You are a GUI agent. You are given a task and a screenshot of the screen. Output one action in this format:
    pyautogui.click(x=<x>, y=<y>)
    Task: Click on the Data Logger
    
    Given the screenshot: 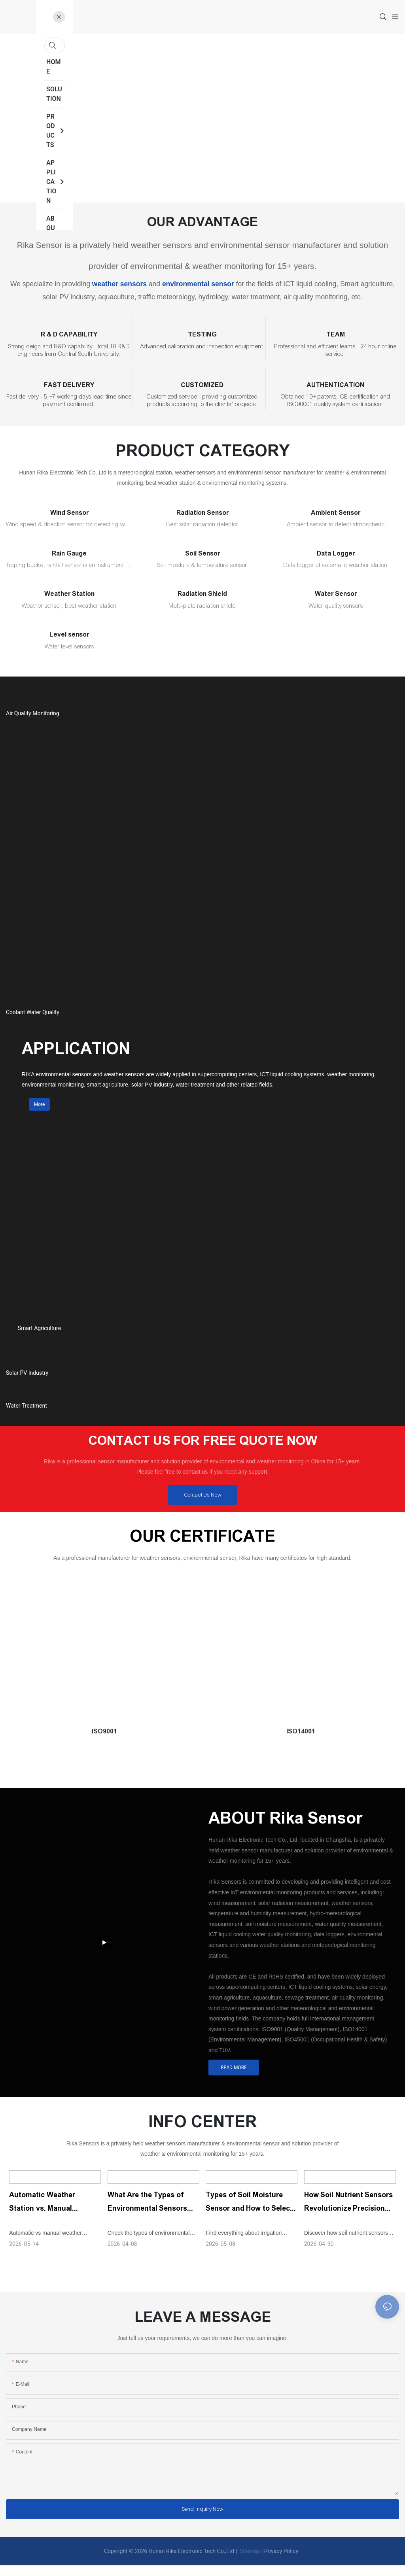 What is the action you would take?
    pyautogui.click(x=336, y=553)
    